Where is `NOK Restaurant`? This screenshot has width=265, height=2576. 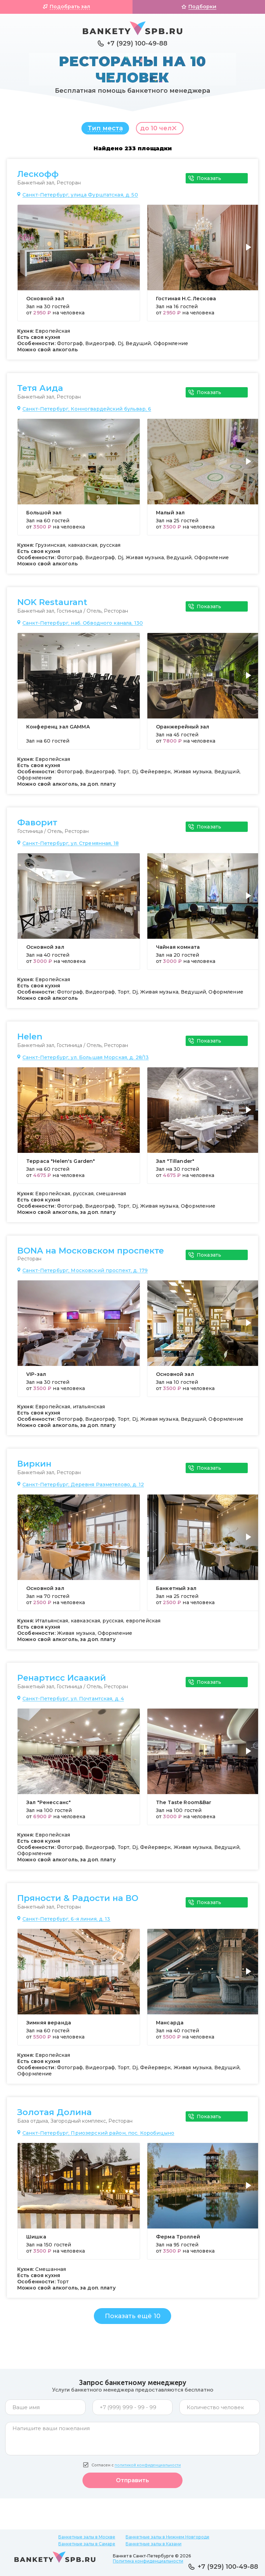 NOK Restaurant is located at coordinates (52, 605).